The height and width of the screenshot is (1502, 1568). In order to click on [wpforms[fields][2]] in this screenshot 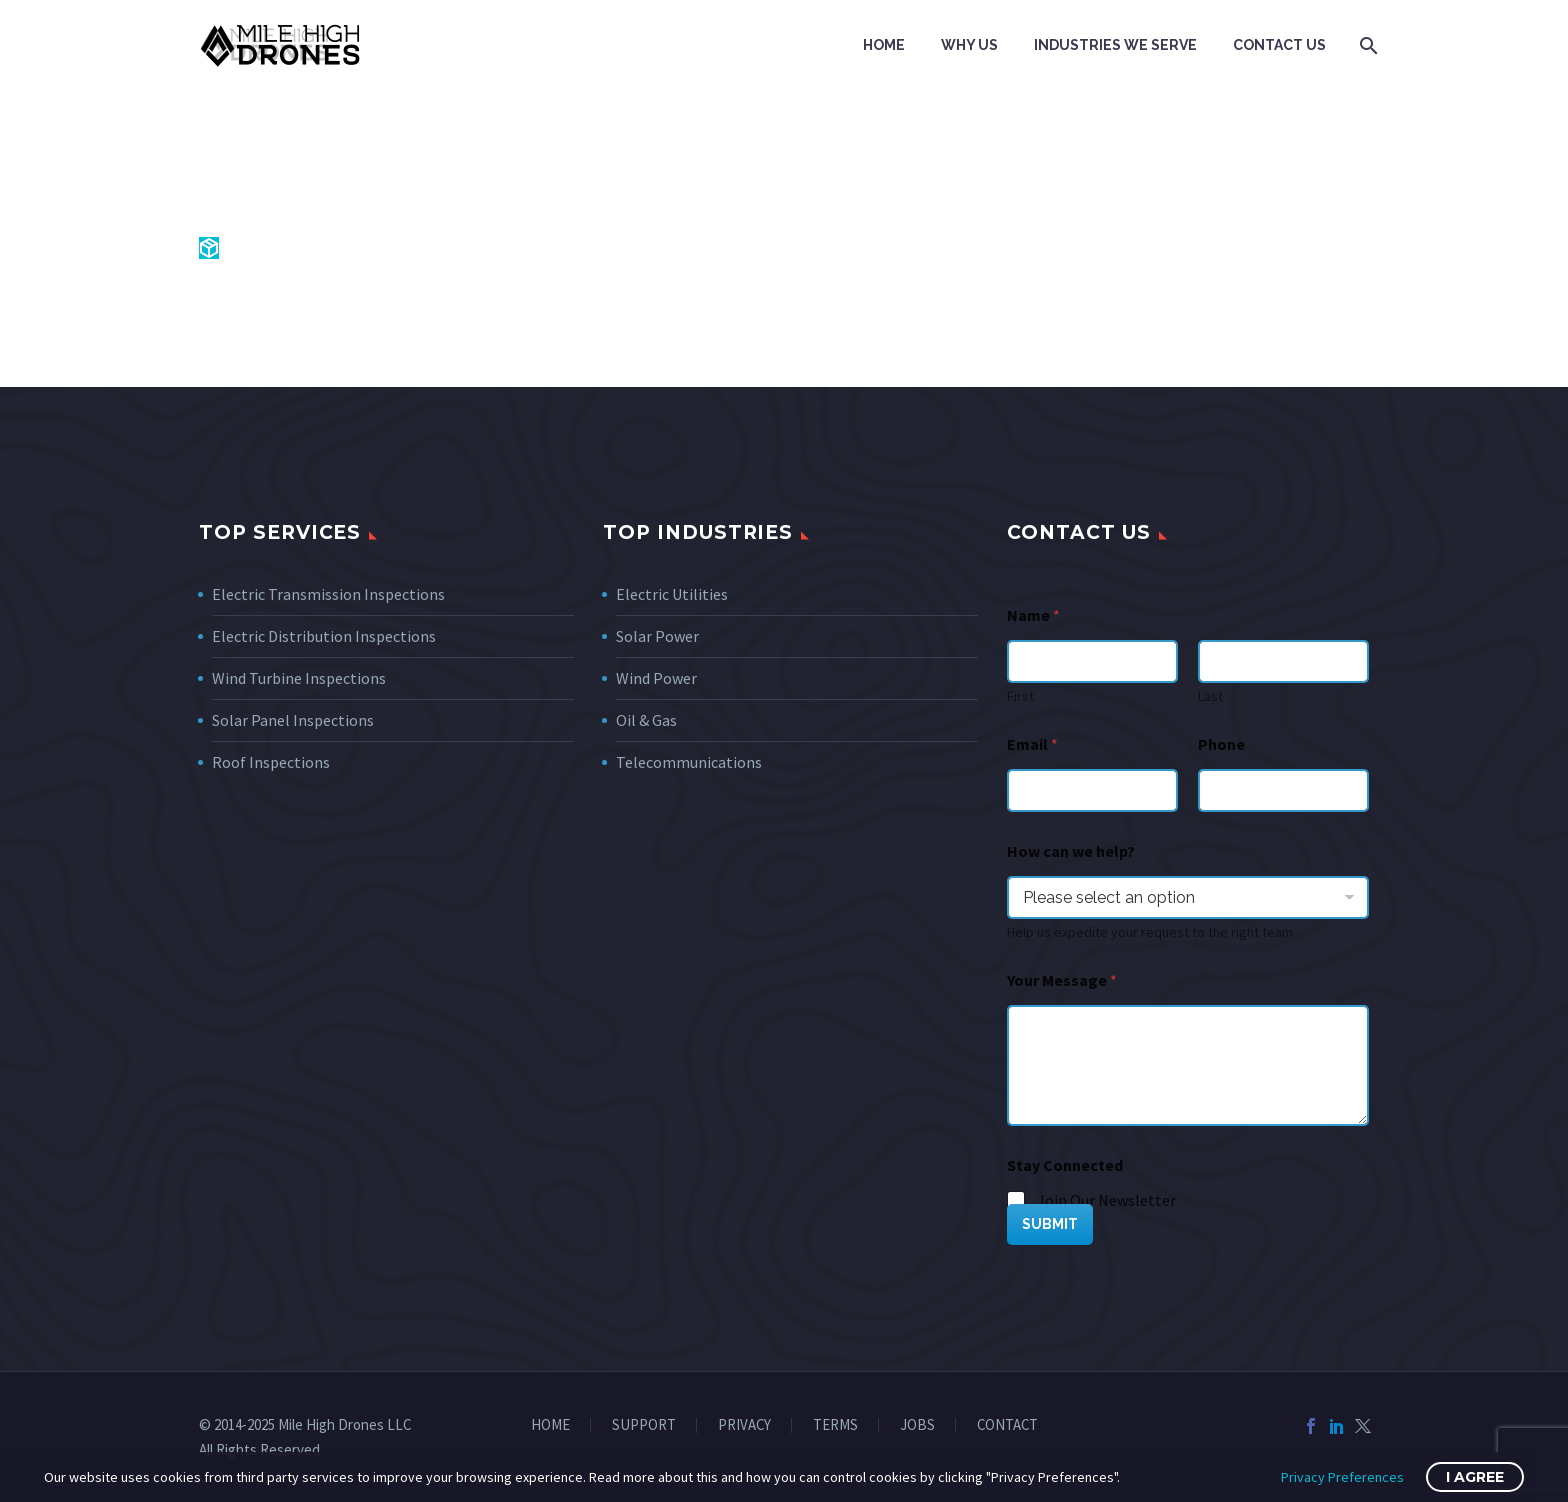, I will do `click(1188, 1065)`.